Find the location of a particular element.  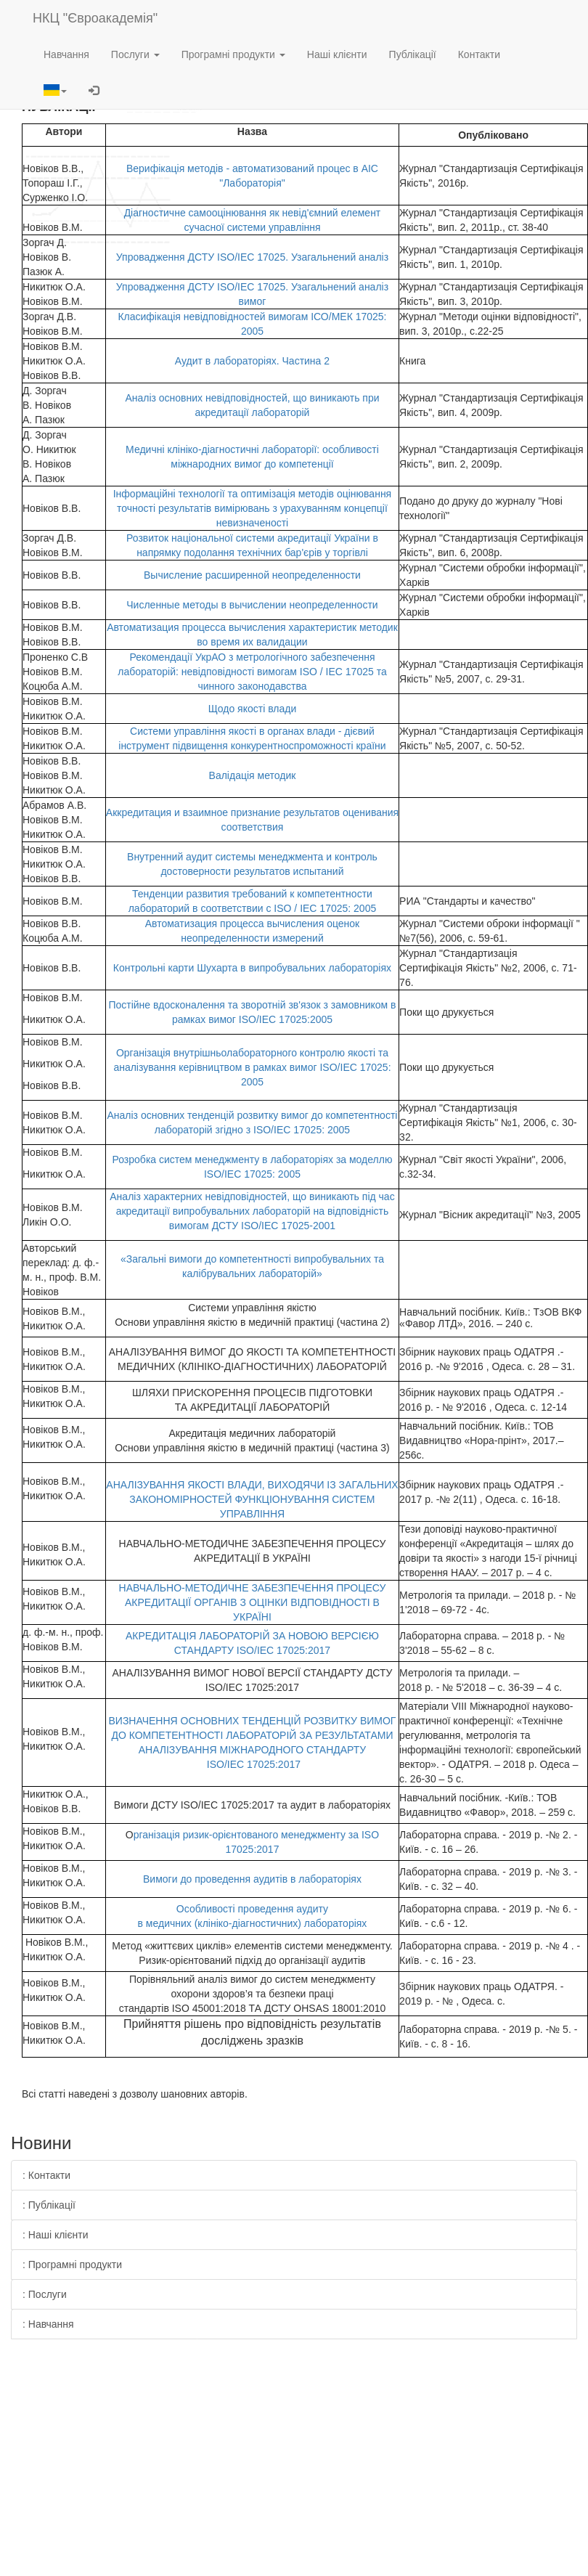

Організація внутрішньолабораторного контролю якості та аналізування керівництвом в рамках вимог ISO/IEC 17025: 2005 is located at coordinates (252, 1067).